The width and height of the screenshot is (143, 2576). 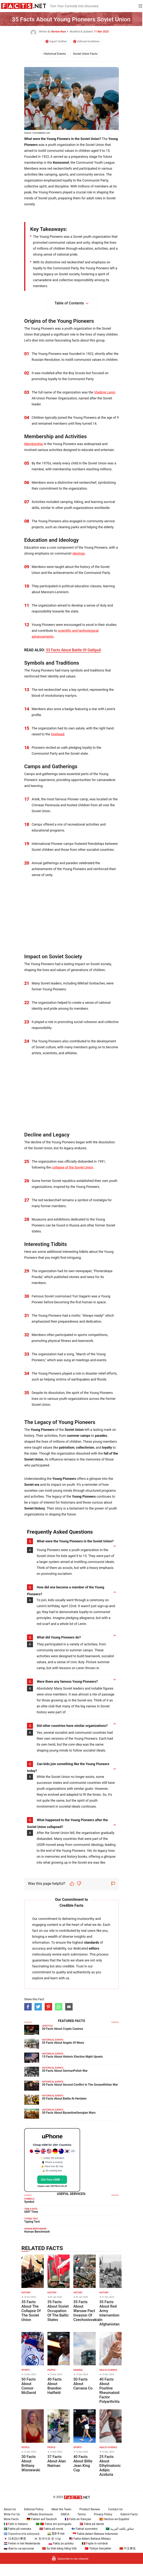 I want to click on Editorial Guidelines, so click(x=88, y=41).